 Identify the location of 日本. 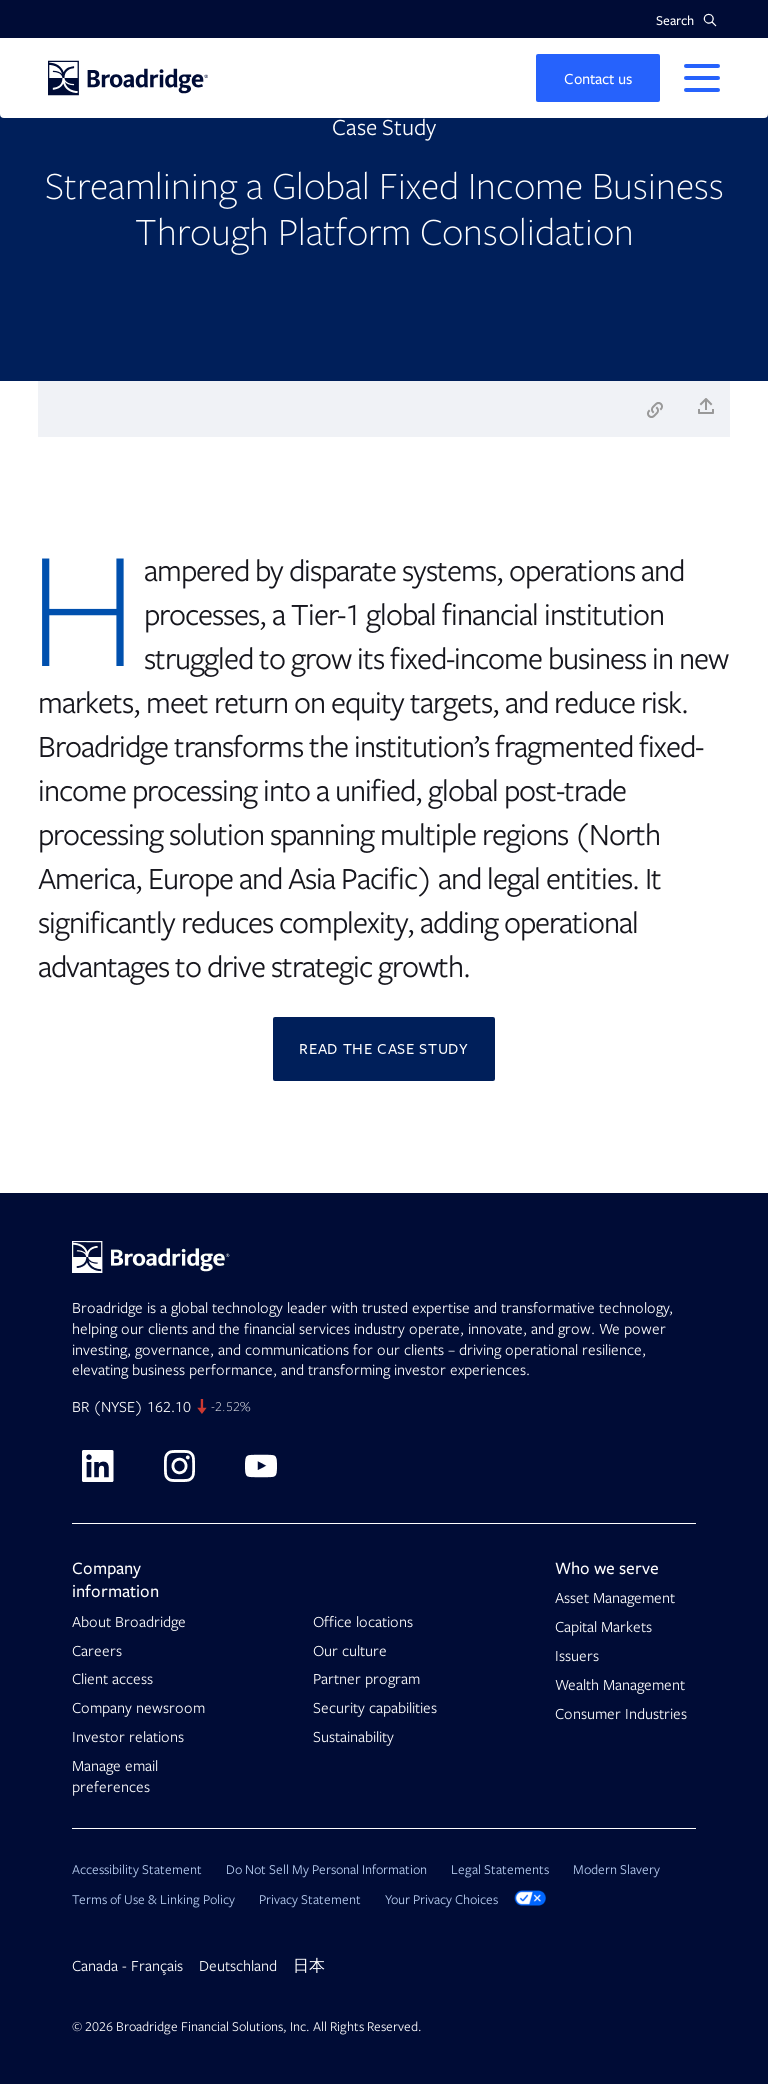
(309, 1966).